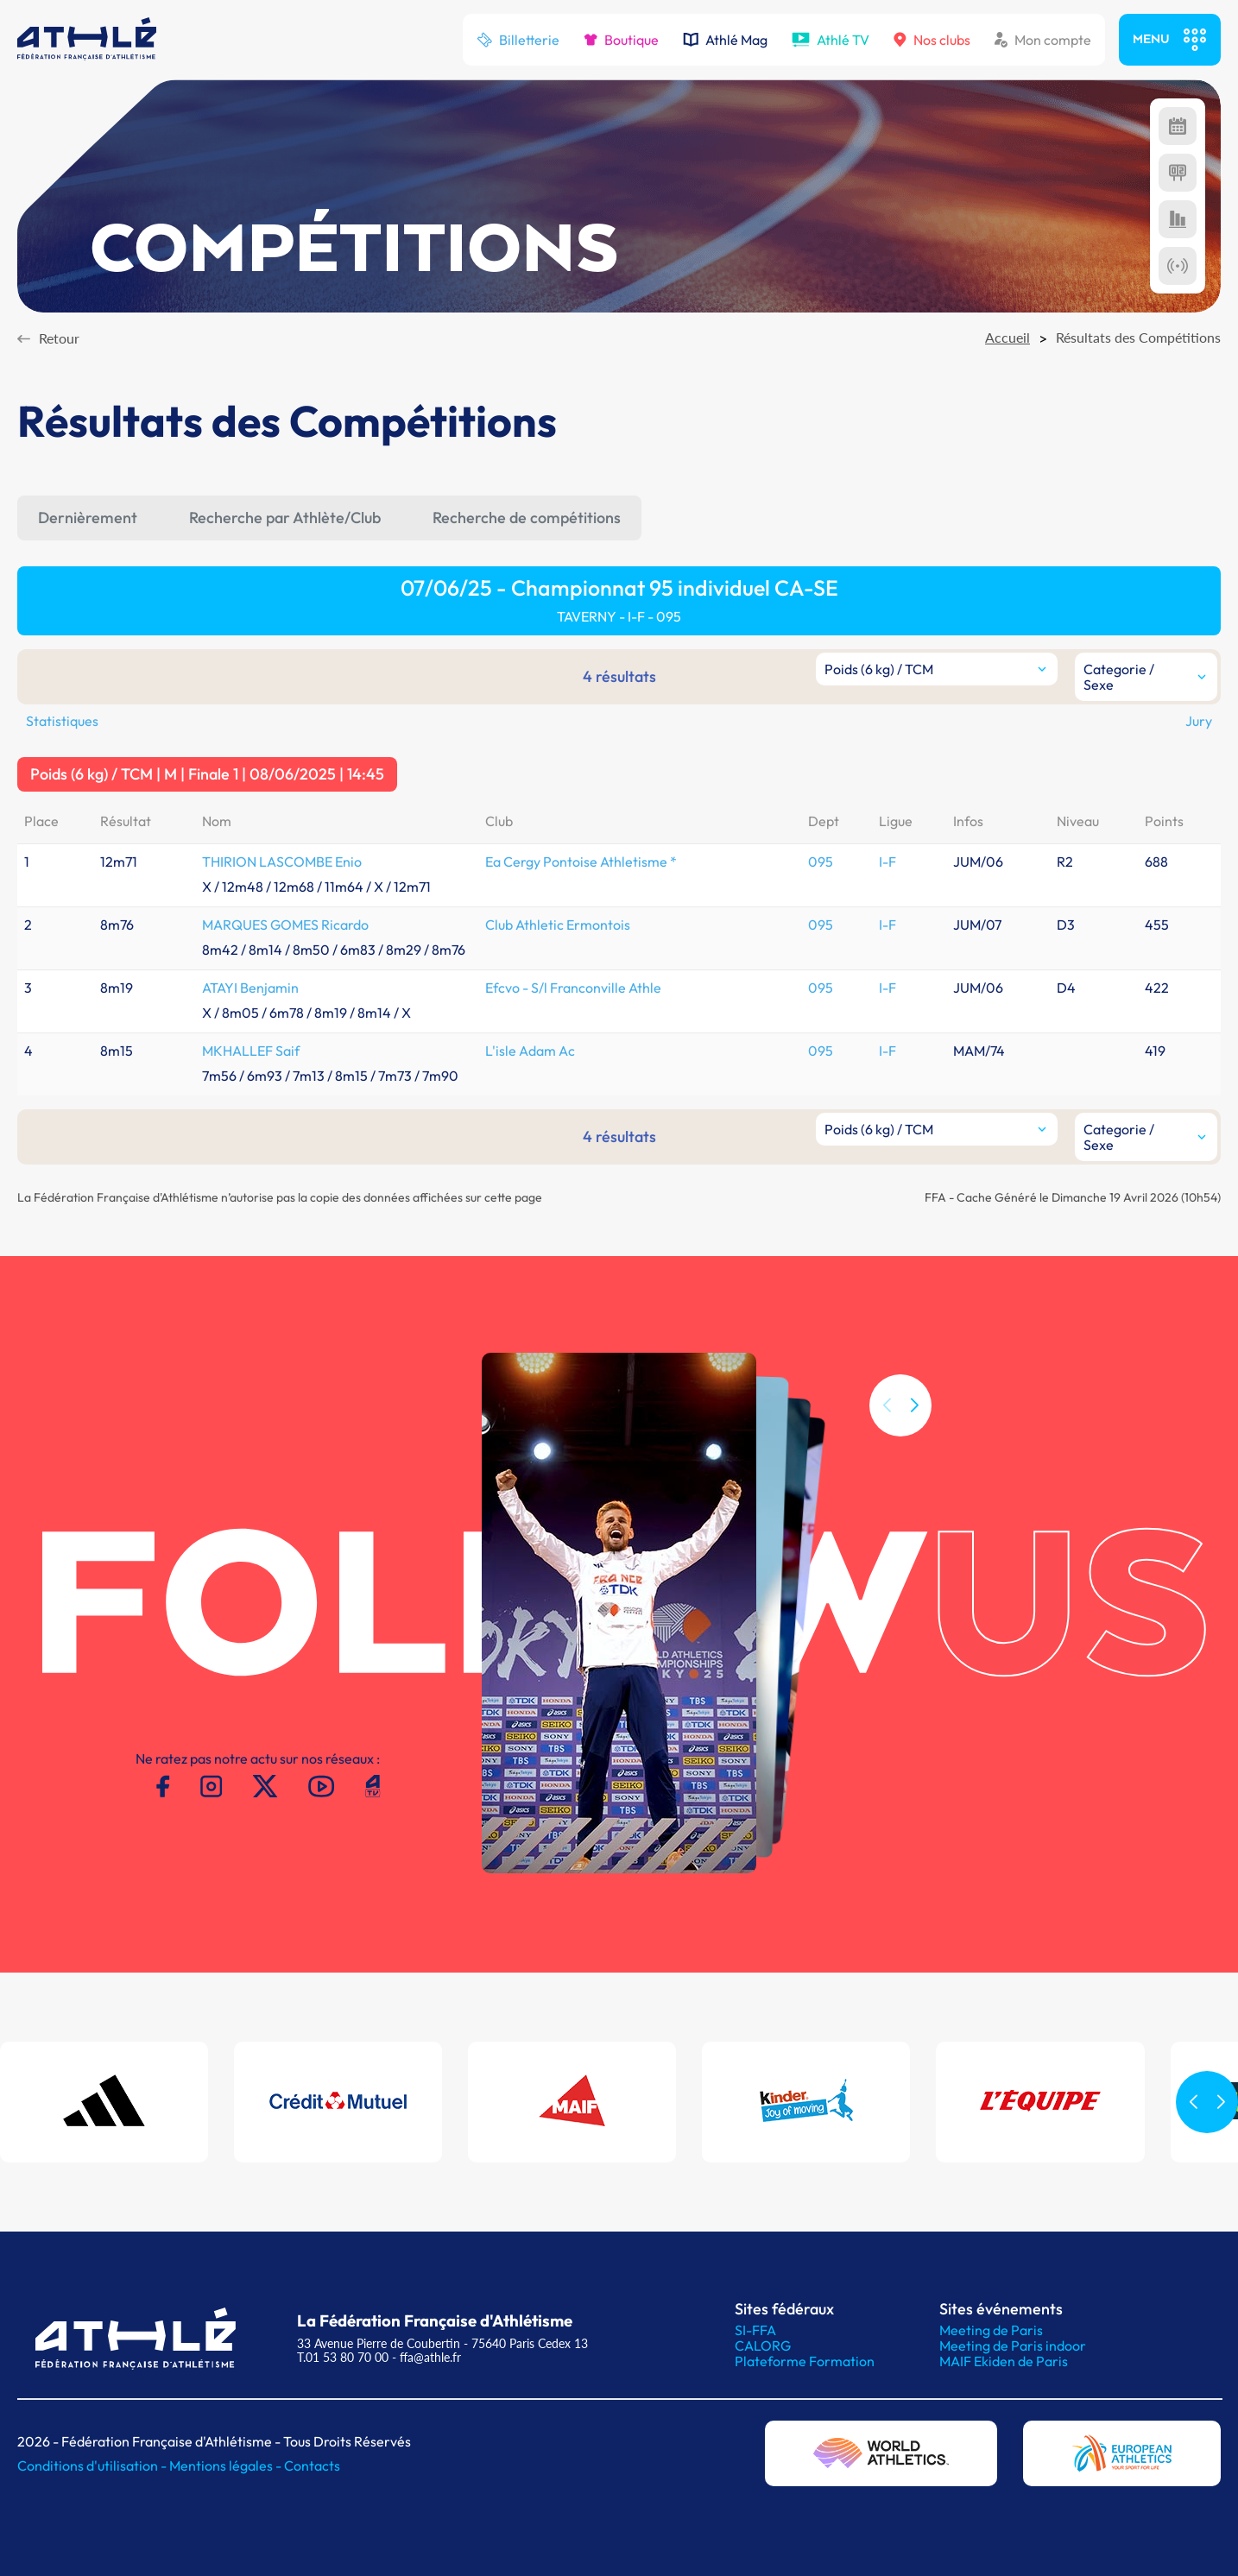 The height and width of the screenshot is (2576, 1238). Describe the element at coordinates (1043, 39) in the screenshot. I see `Mon compte` at that location.